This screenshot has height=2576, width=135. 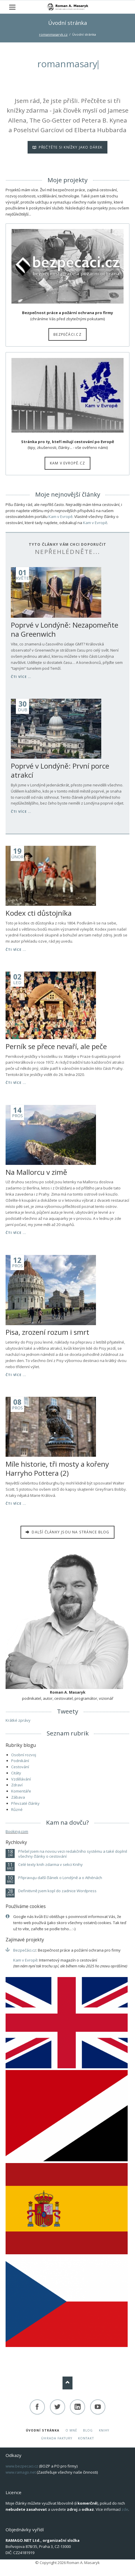 What do you see at coordinates (22, 2466) in the screenshot?
I see `www.bezpecaci.cz` at bounding box center [22, 2466].